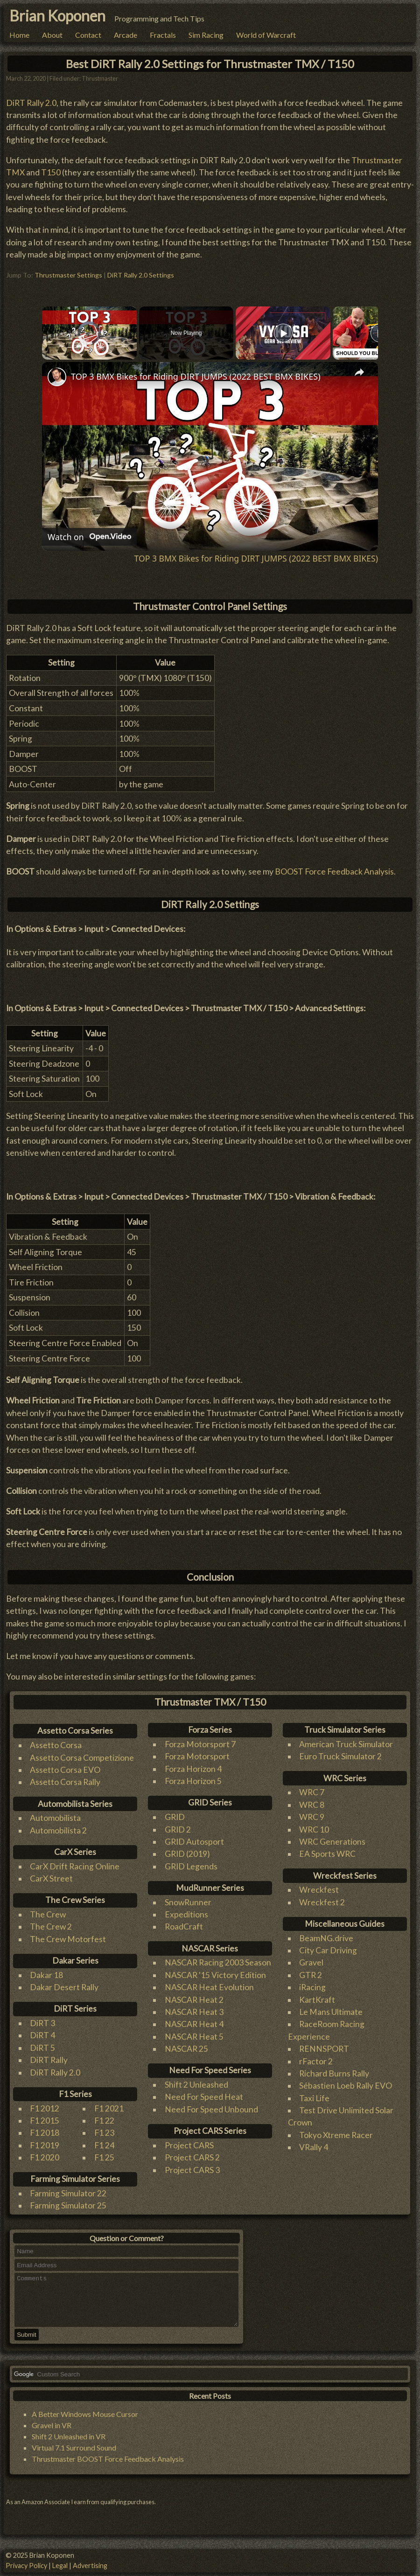 The width and height of the screenshot is (420, 2576). Describe the element at coordinates (189, 2140) in the screenshot. I see `Project CARS` at that location.